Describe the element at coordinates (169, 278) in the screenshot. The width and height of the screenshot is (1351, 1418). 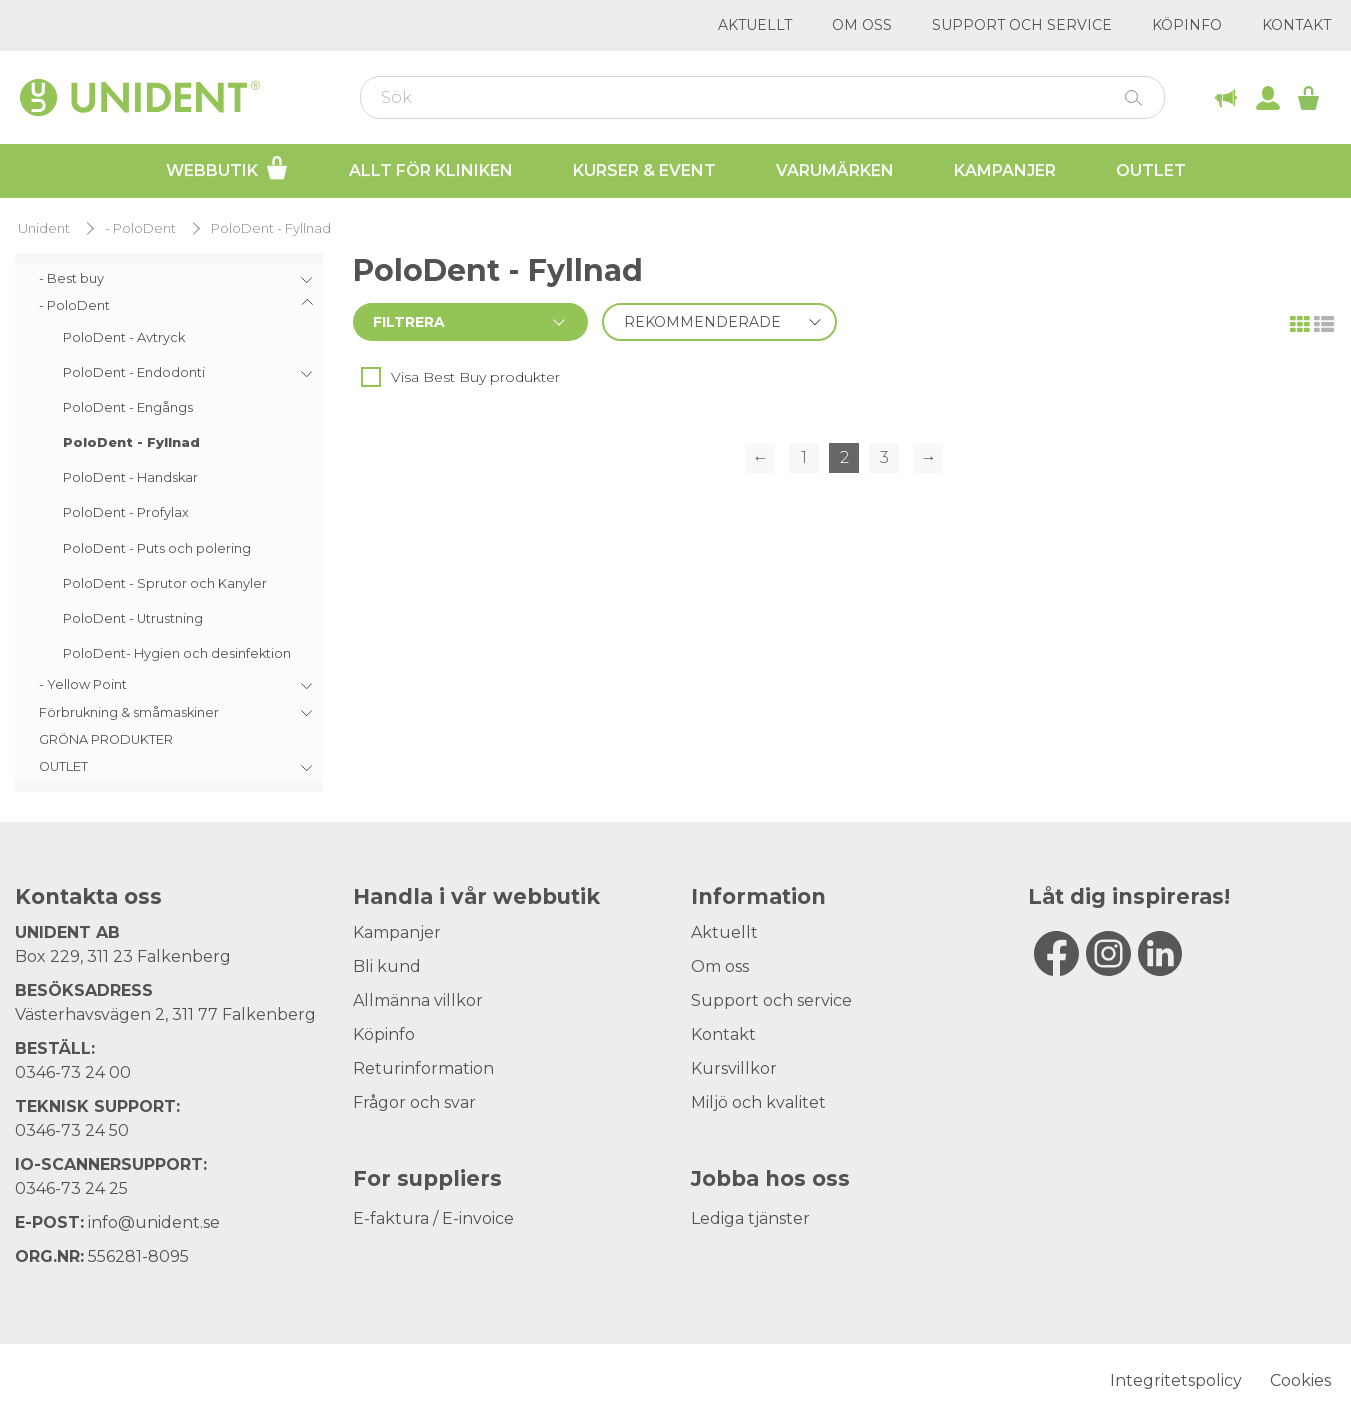
I see `[menuitem]` at that location.